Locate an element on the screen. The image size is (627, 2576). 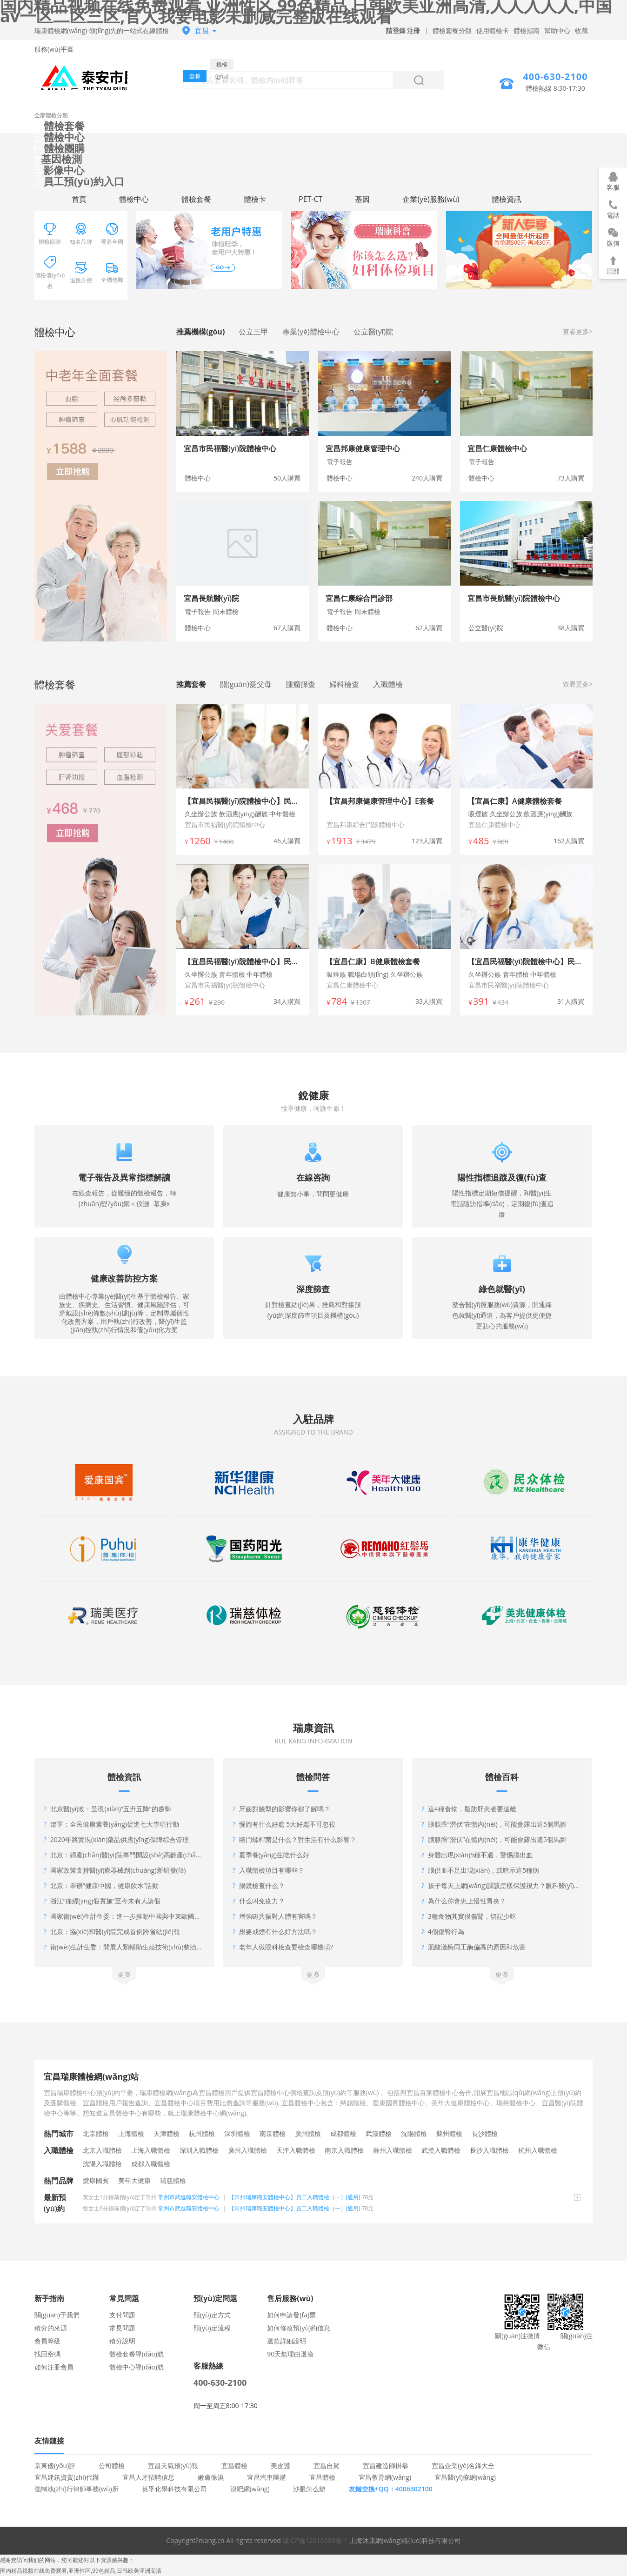
宜昌體檢 is located at coordinates (234, 2465).